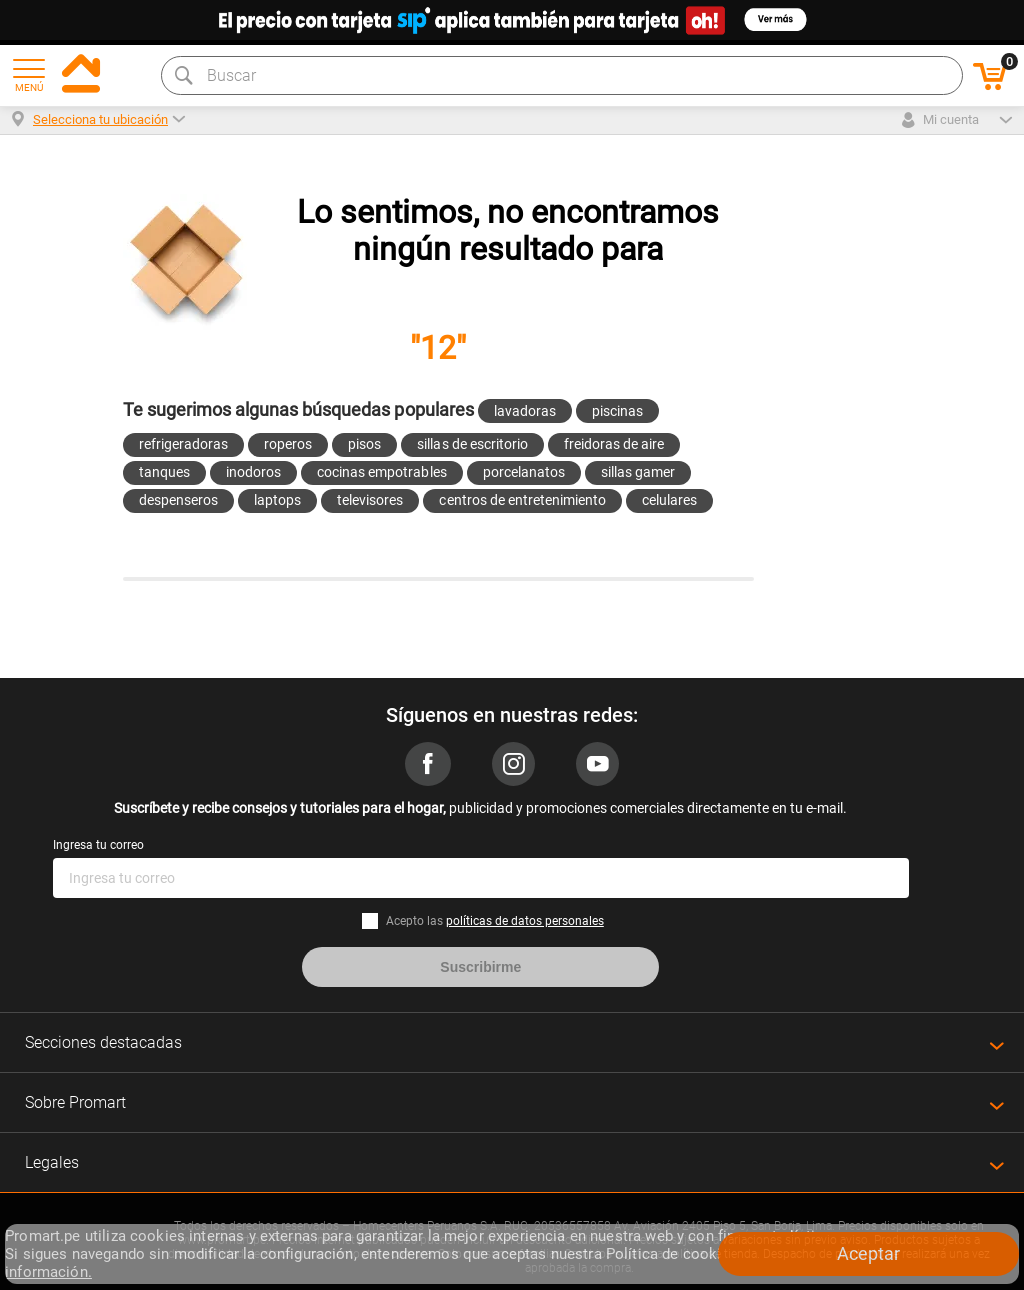 The image size is (1024, 1290). Describe the element at coordinates (525, 921) in the screenshot. I see `políticas de datos personales` at that location.